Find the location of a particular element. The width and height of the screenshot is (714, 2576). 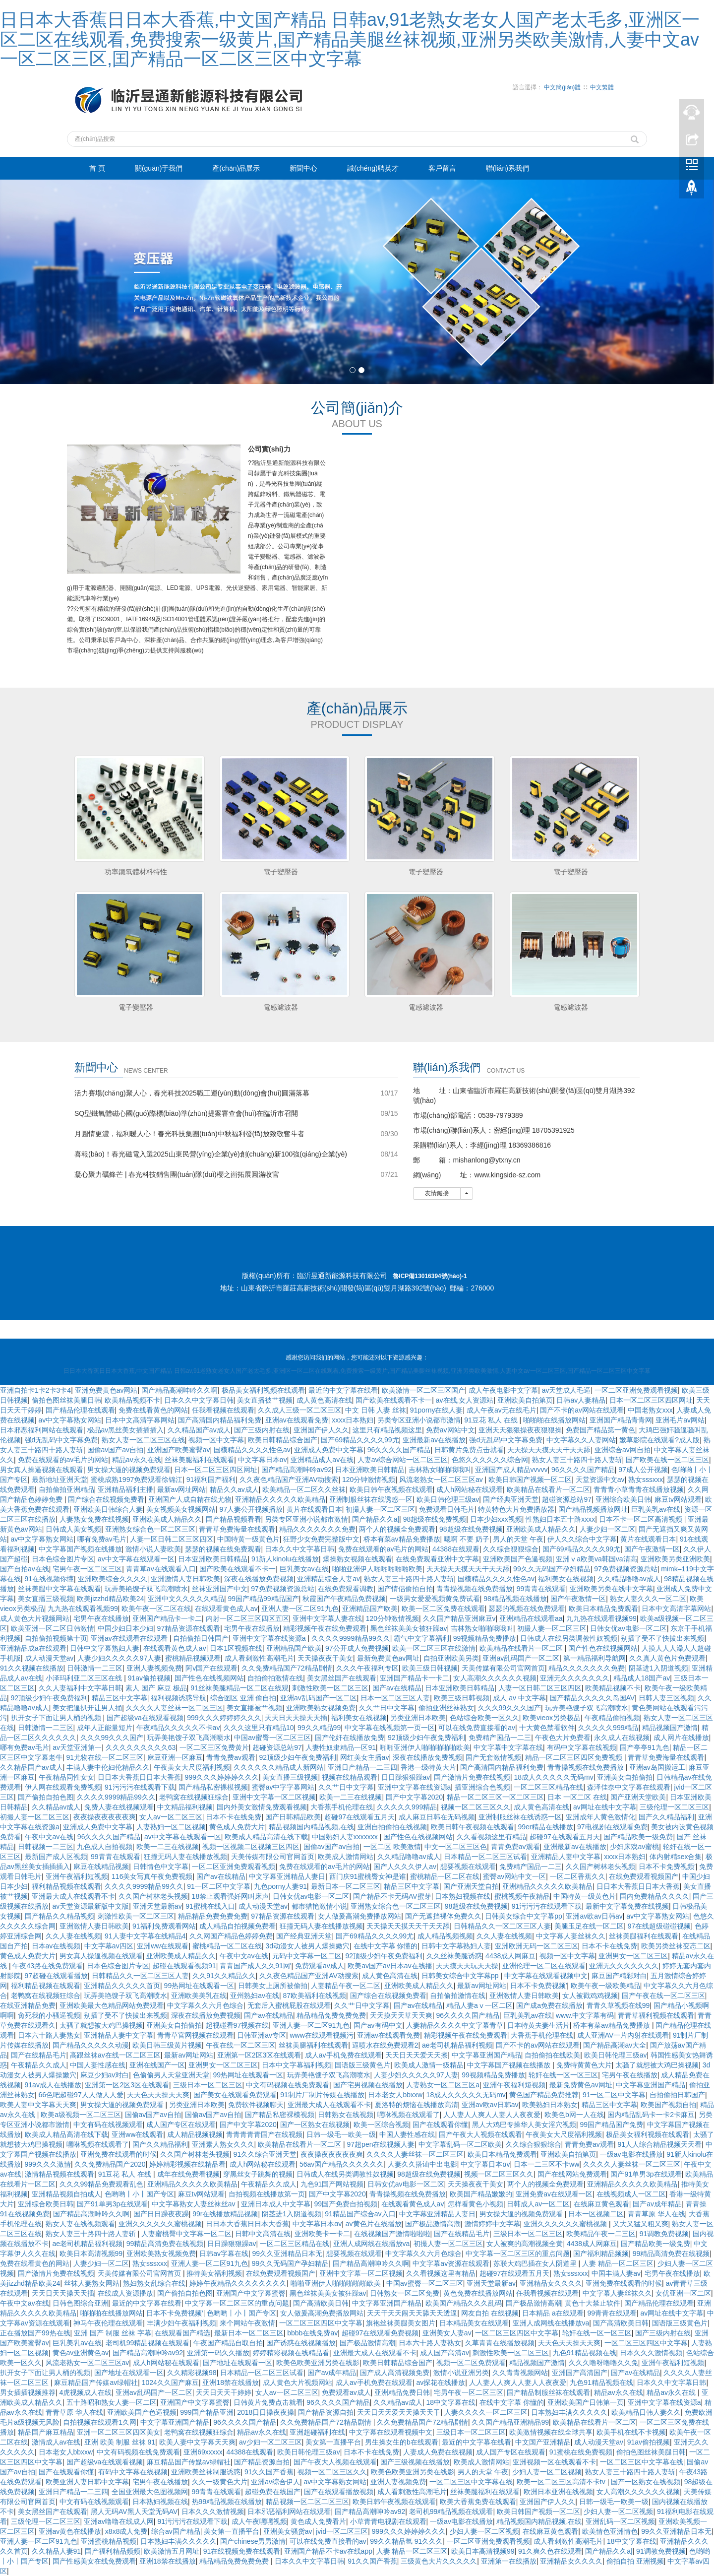

热99精品视频在线播放 is located at coordinates (227, 2502).